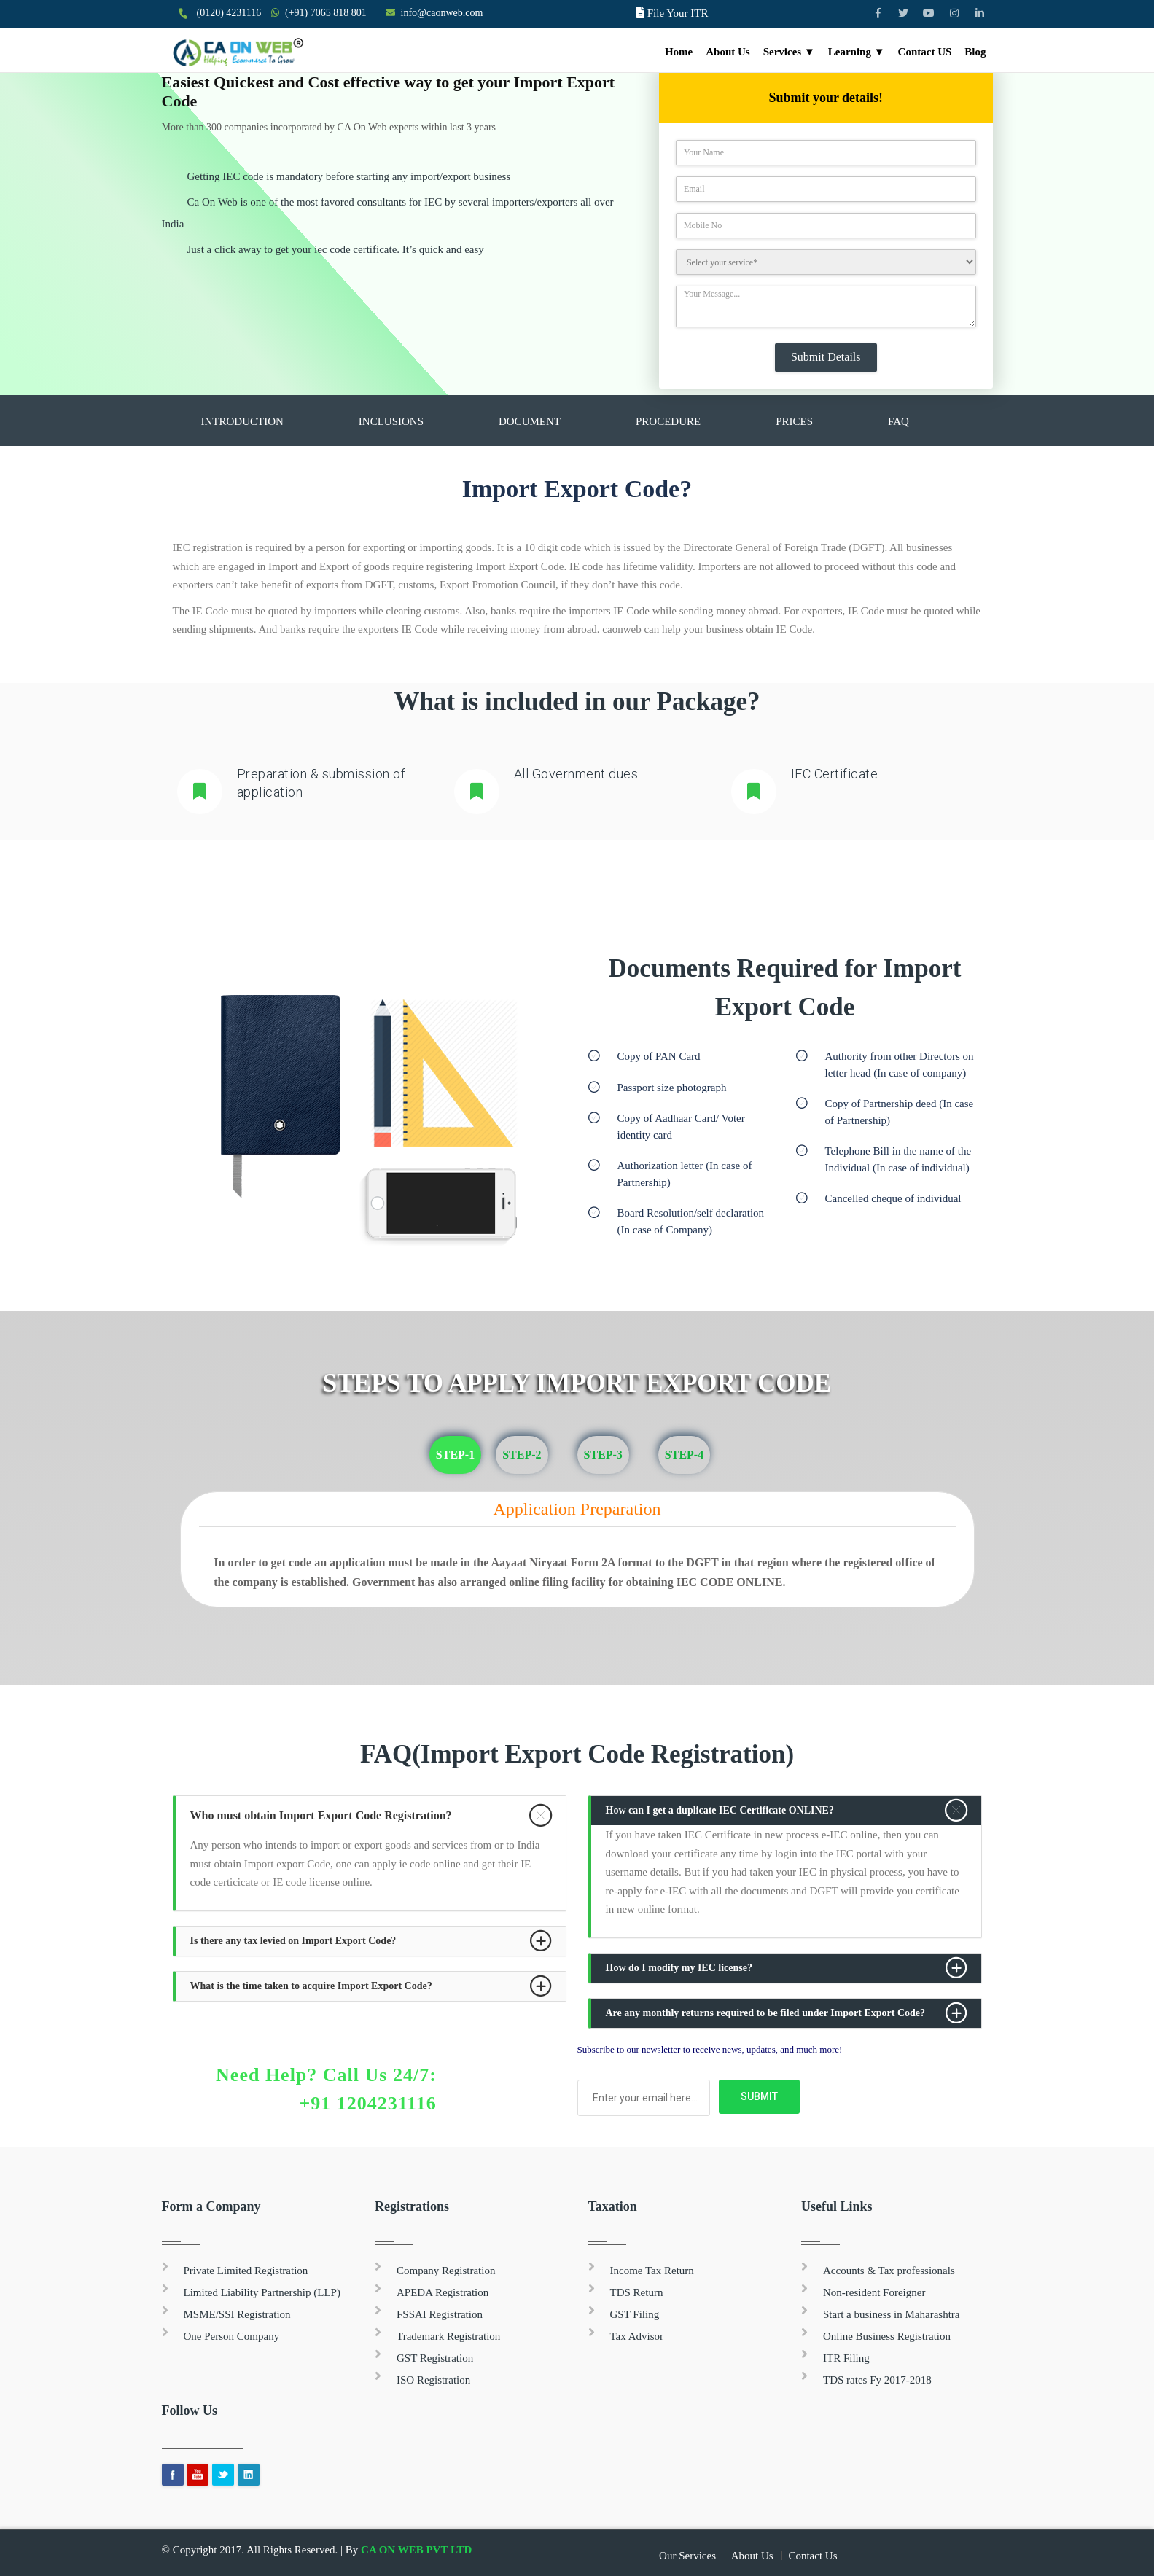 This screenshot has width=1154, height=2576. What do you see at coordinates (197, 2475) in the screenshot?
I see `youtube` at bounding box center [197, 2475].